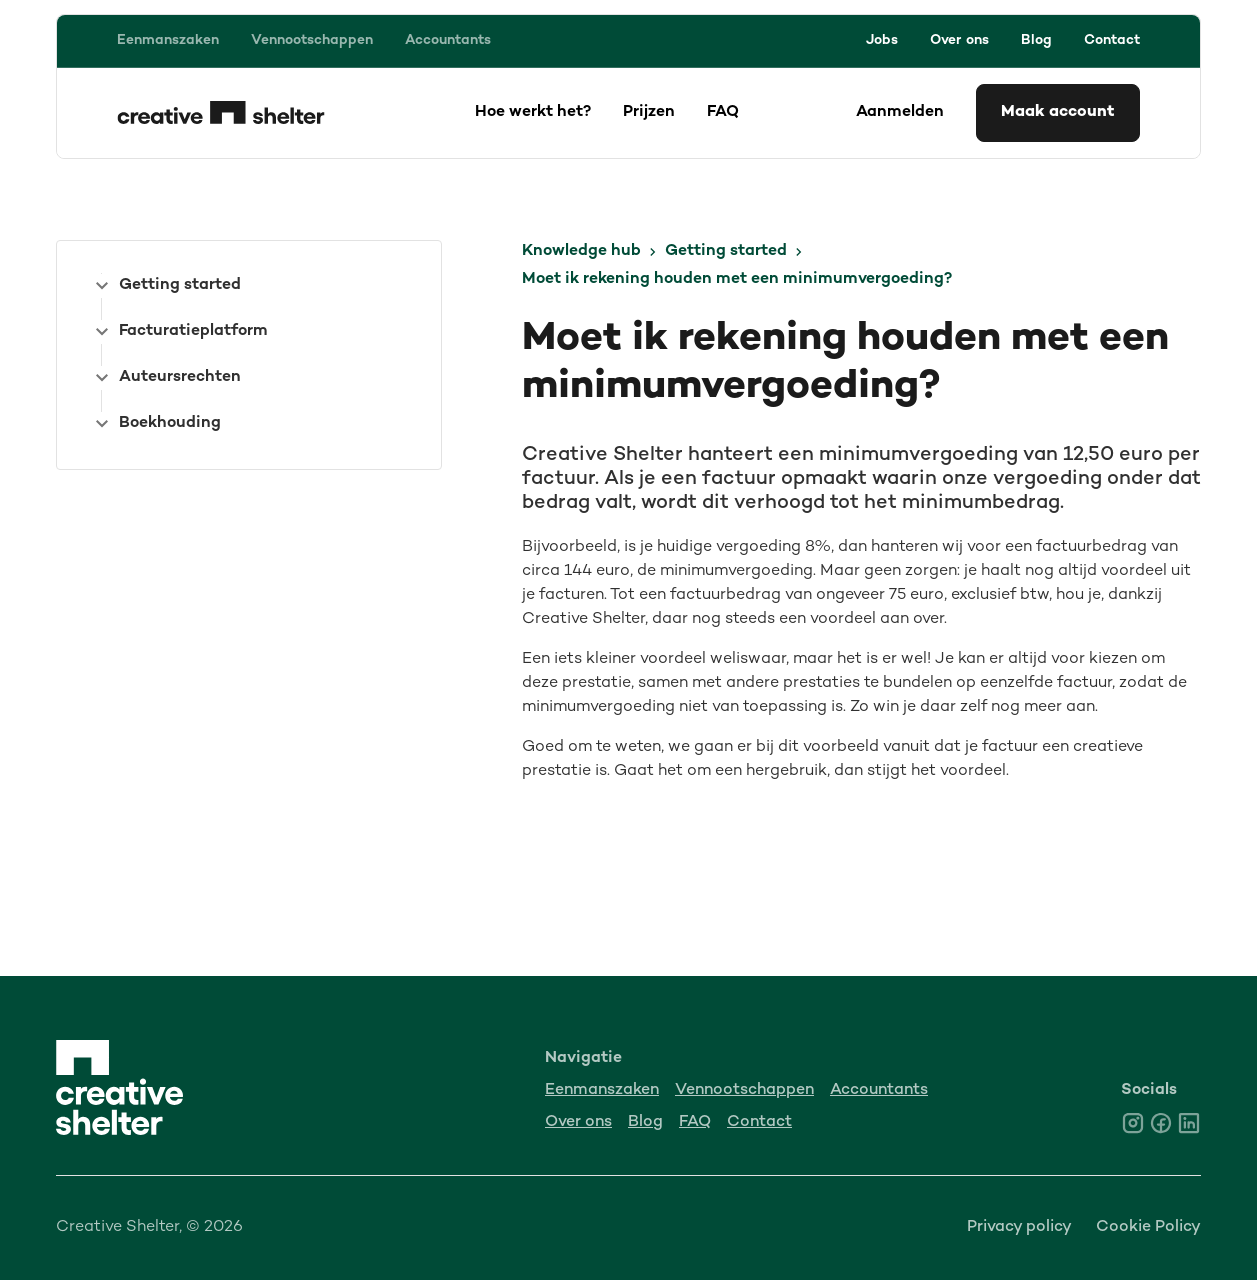 The image size is (1257, 1280). Describe the element at coordinates (448, 40) in the screenshot. I see `Accountants` at that location.